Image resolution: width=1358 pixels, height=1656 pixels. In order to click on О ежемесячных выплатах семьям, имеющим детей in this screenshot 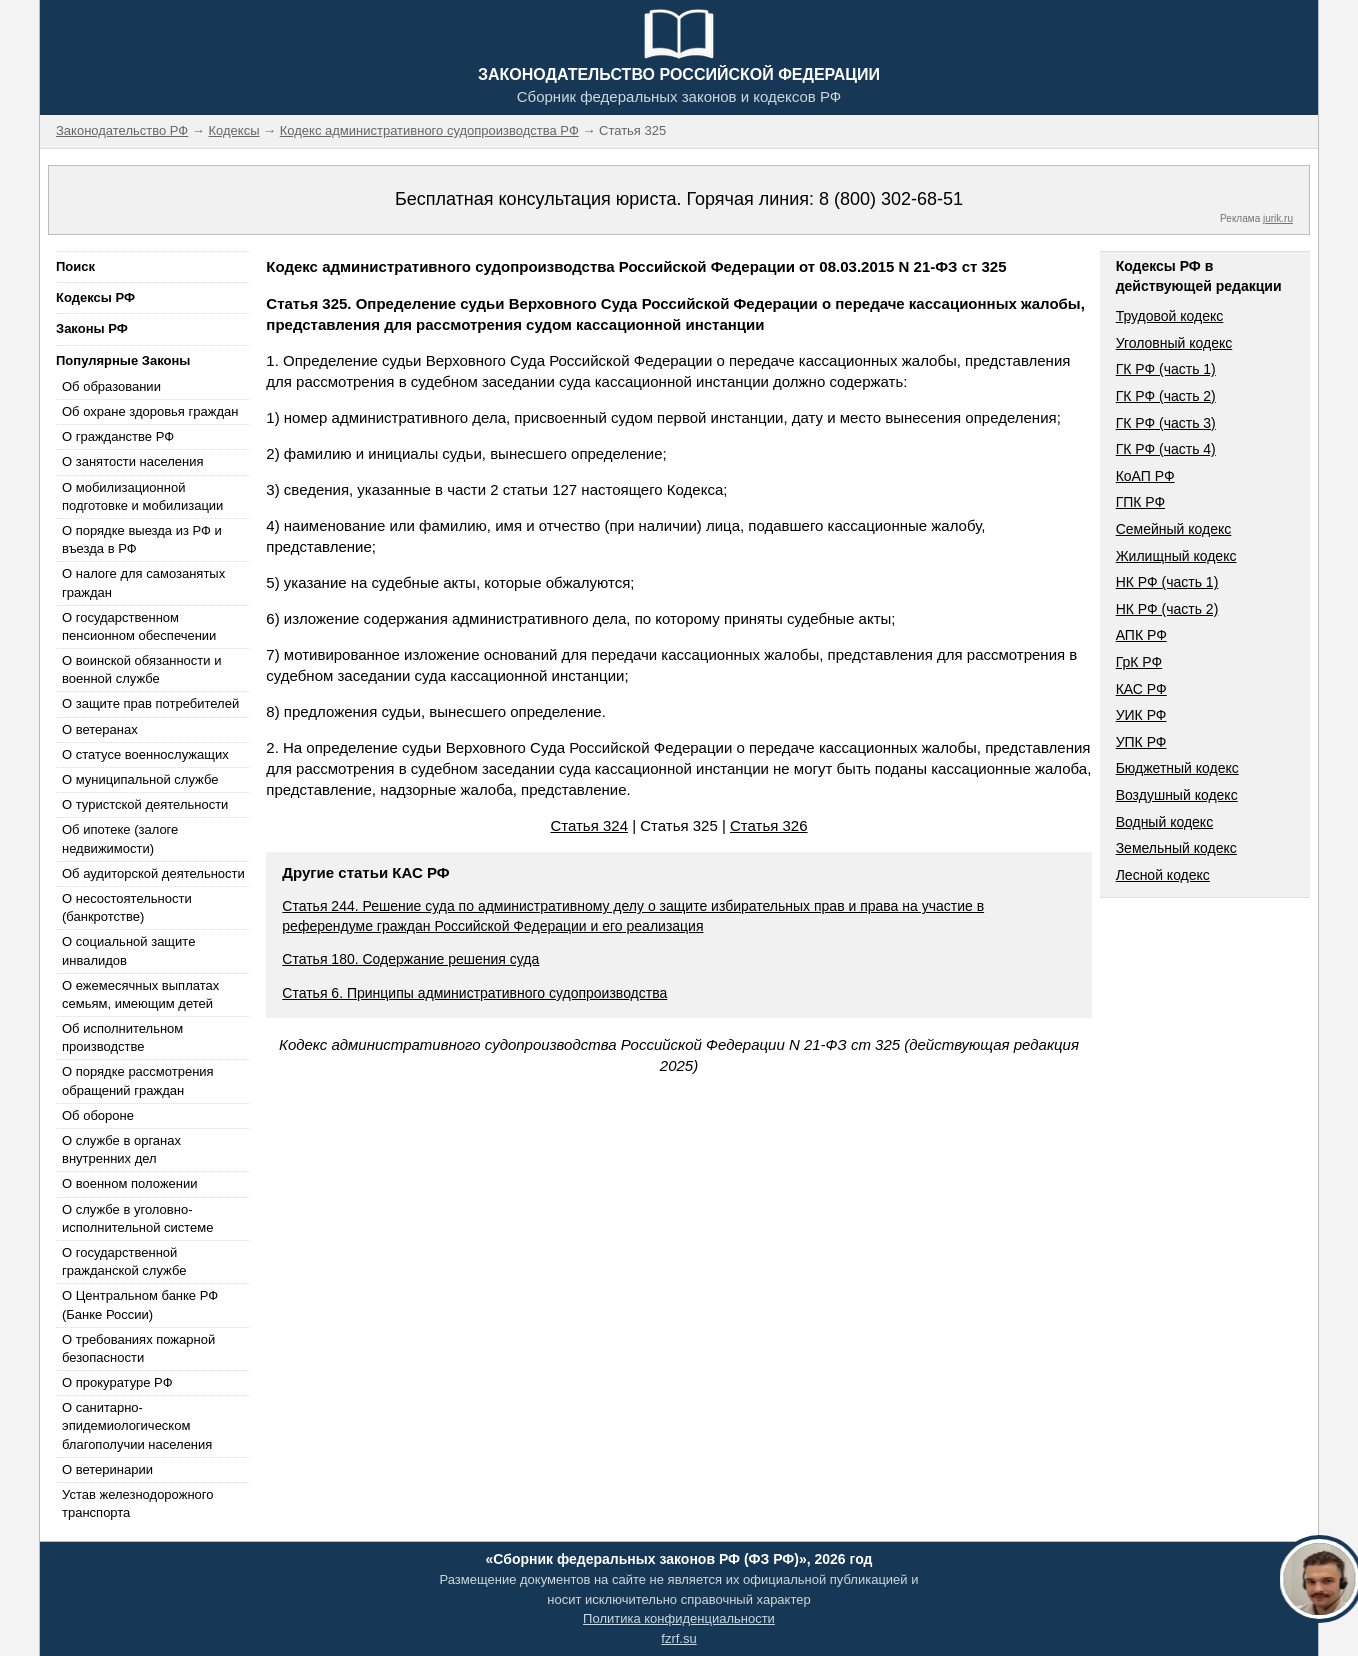, I will do `click(140, 994)`.